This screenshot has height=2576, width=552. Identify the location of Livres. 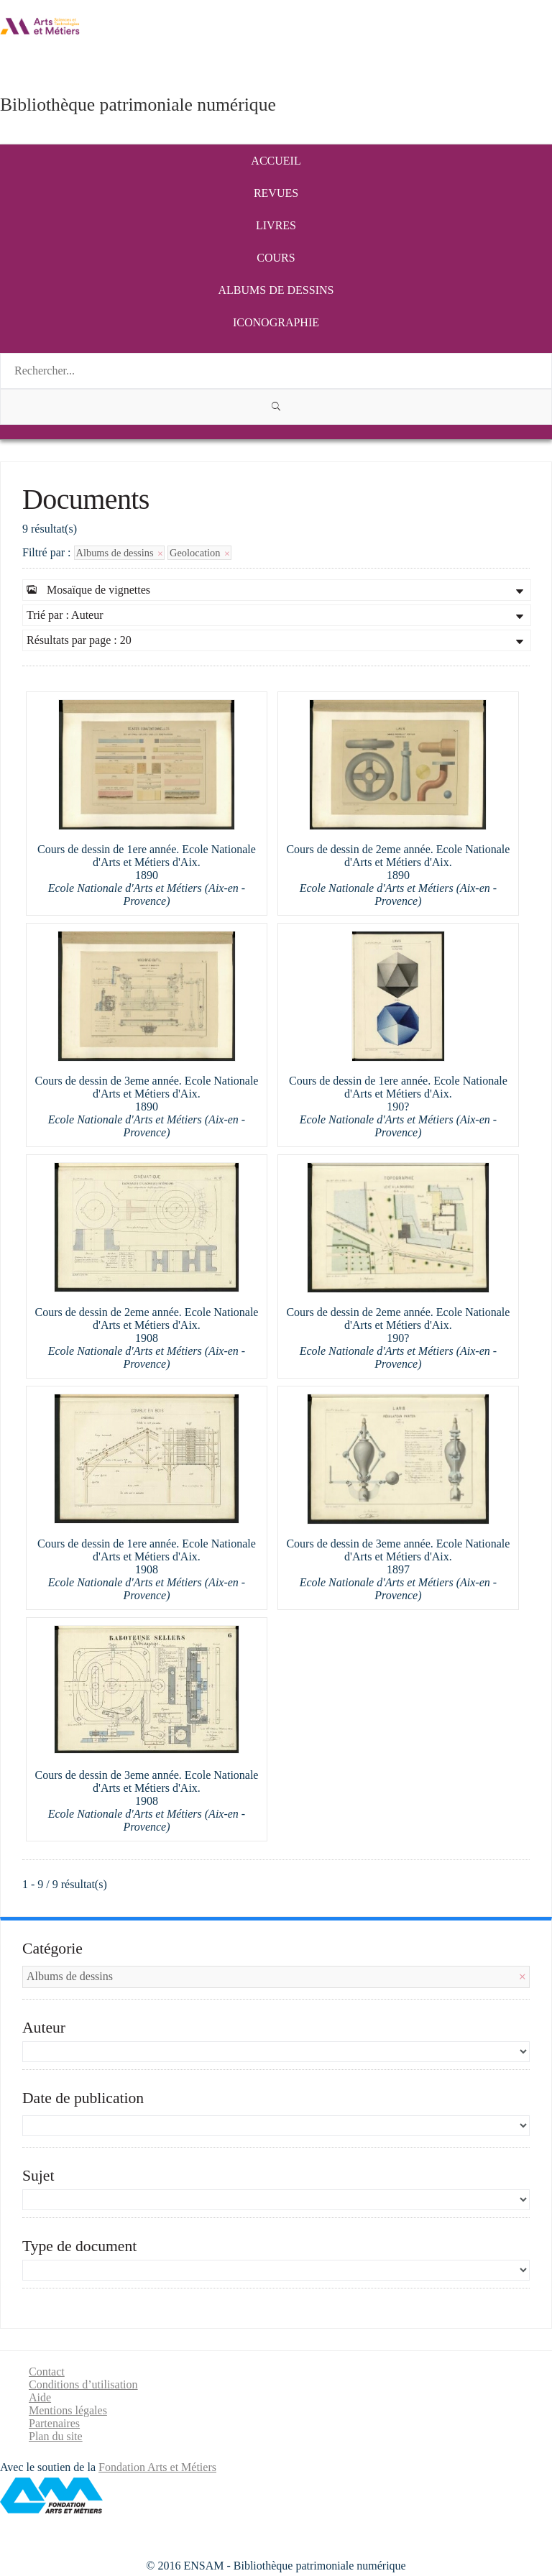
(276, 225).